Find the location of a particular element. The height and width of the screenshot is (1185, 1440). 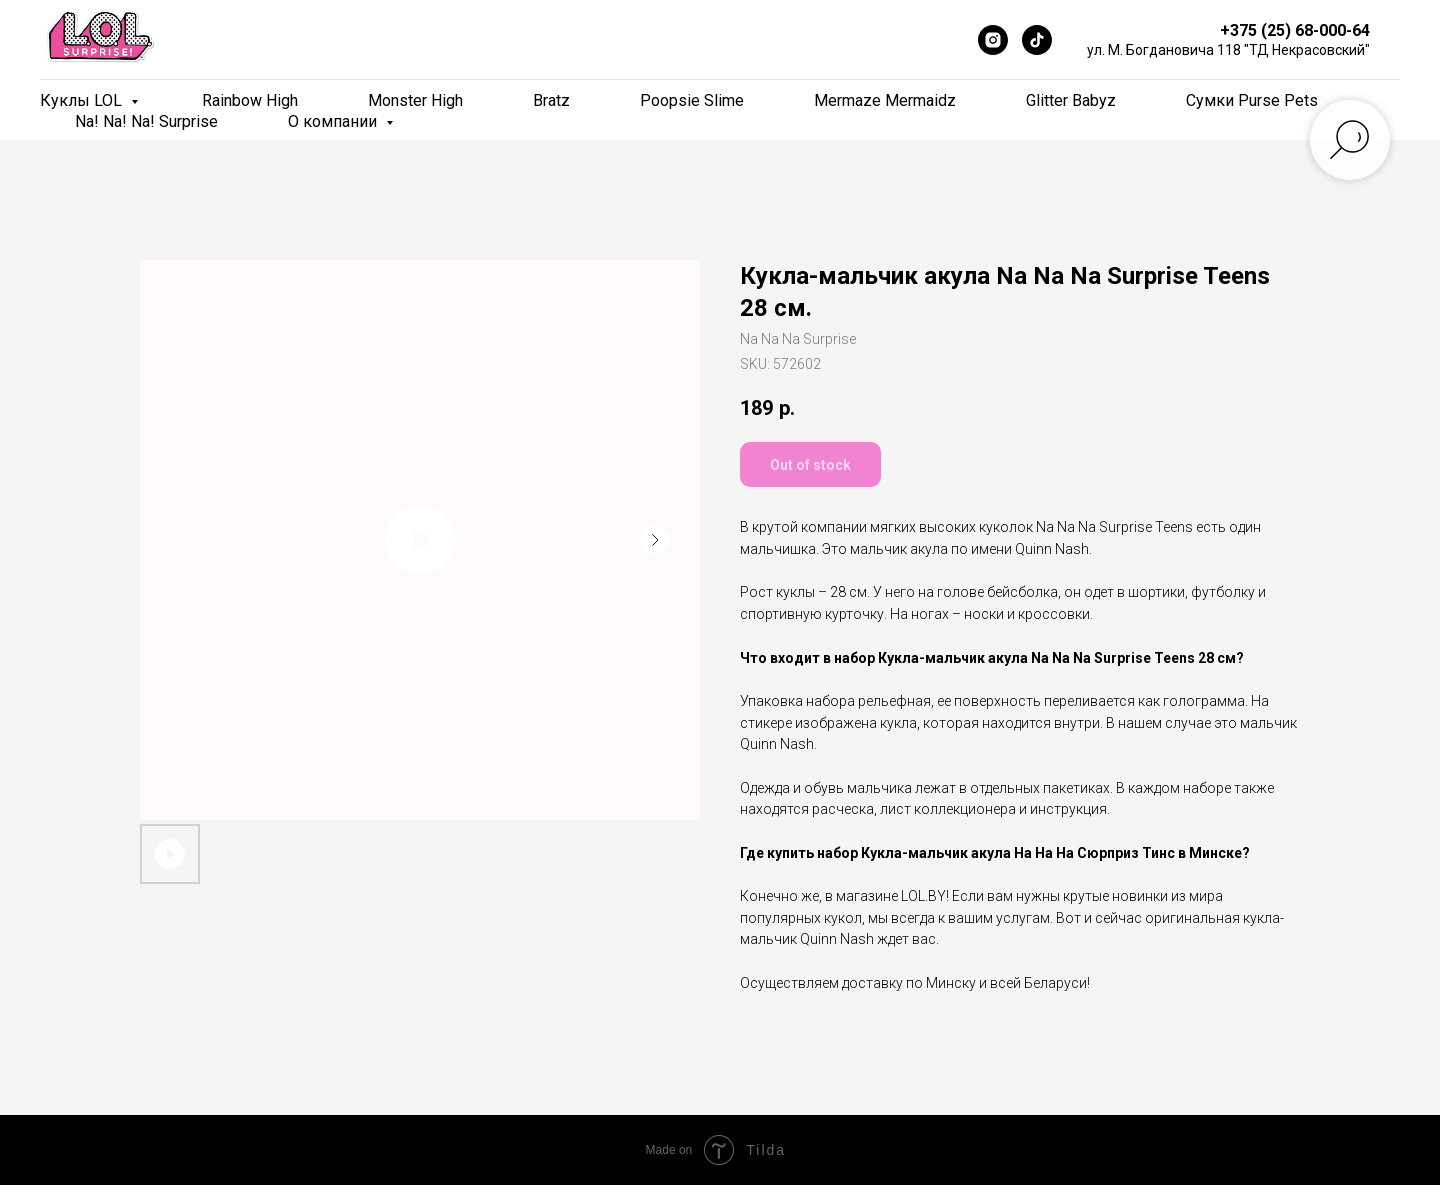

Rainbow High is located at coordinates (250, 100).